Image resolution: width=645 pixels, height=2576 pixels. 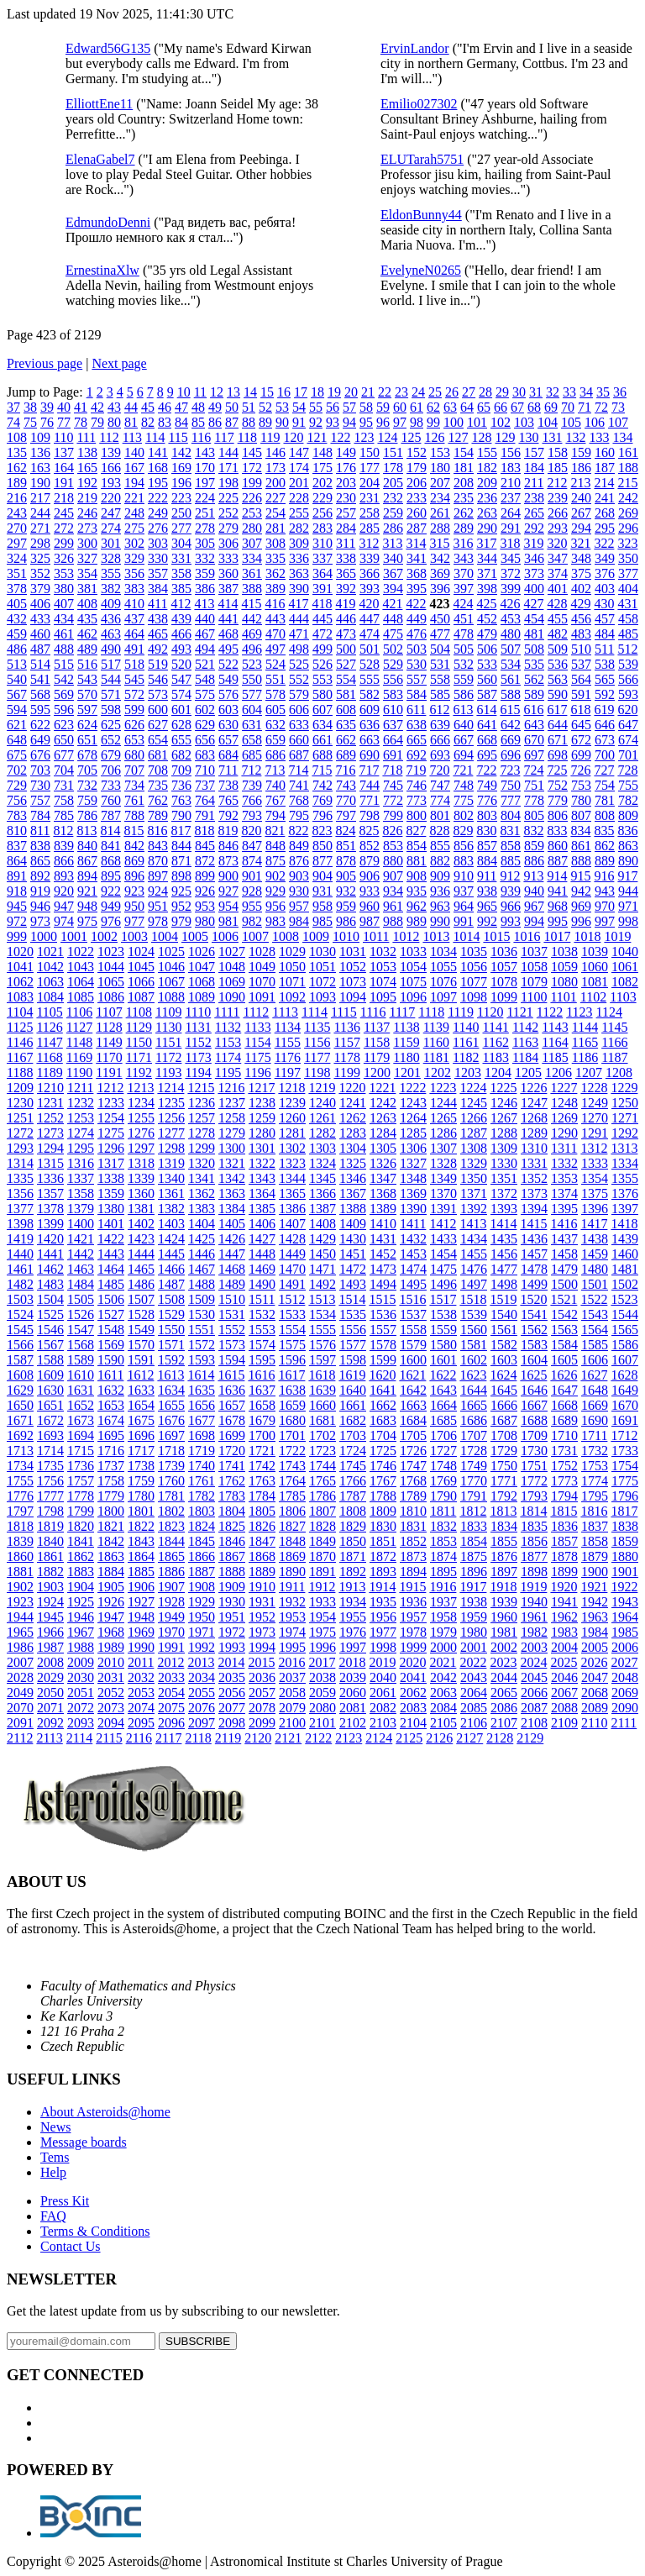 What do you see at coordinates (413, 966) in the screenshot?
I see `1054` at bounding box center [413, 966].